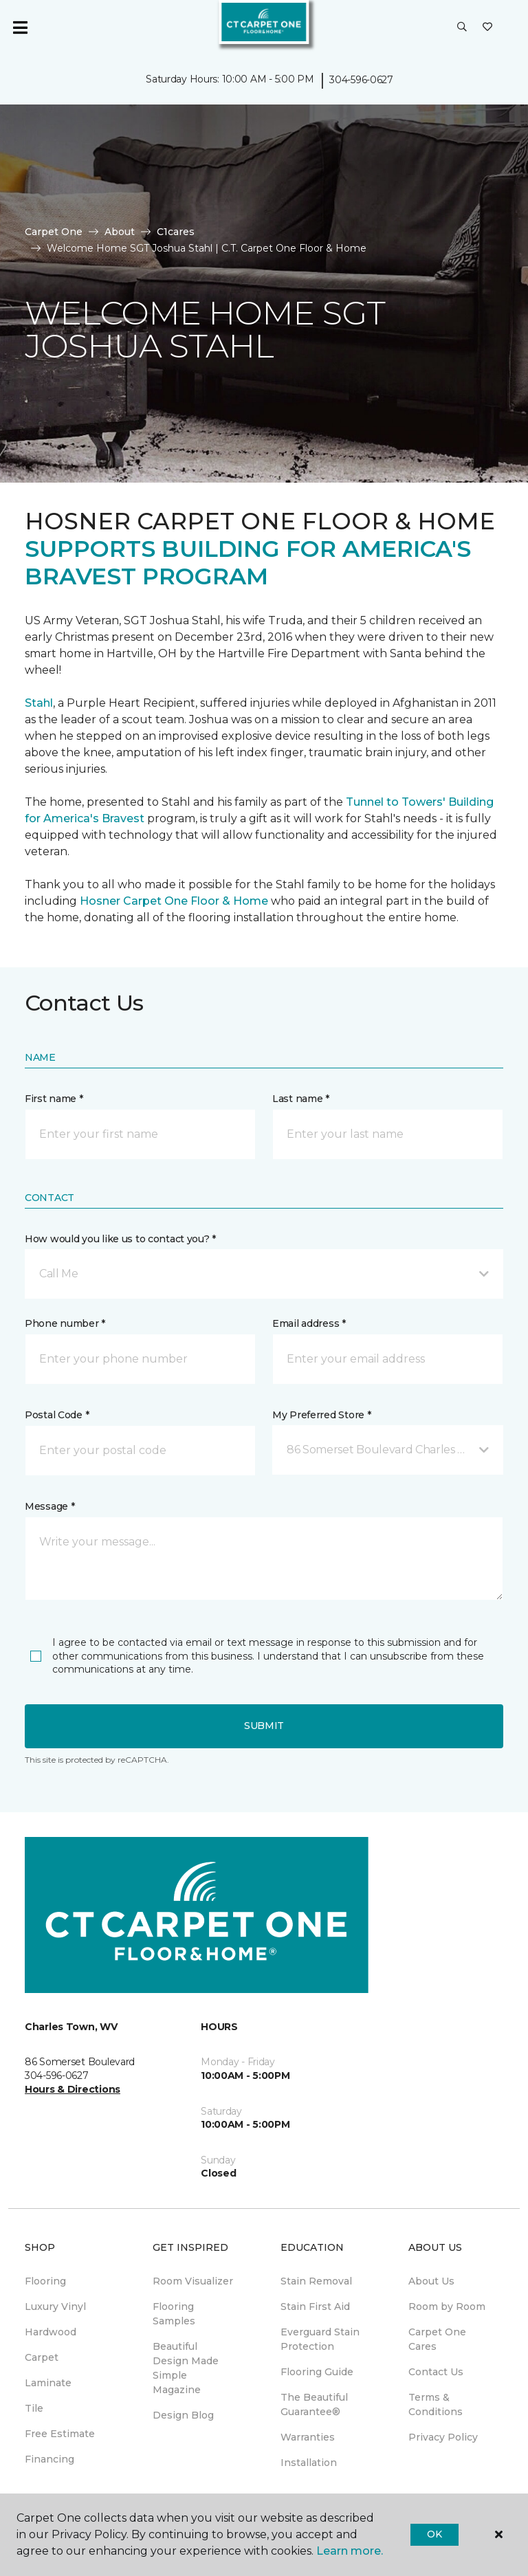 This screenshot has height=2576, width=528. Describe the element at coordinates (41, 2357) in the screenshot. I see `Carpet [menuitem]` at that location.